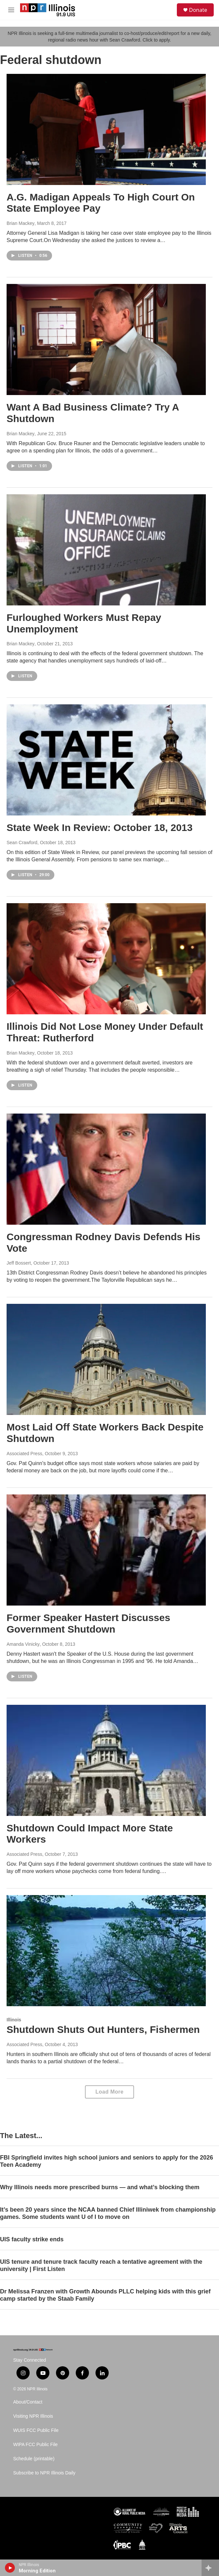 This screenshot has height=2576, width=219. Describe the element at coordinates (10, 2567) in the screenshot. I see `[play]` at that location.